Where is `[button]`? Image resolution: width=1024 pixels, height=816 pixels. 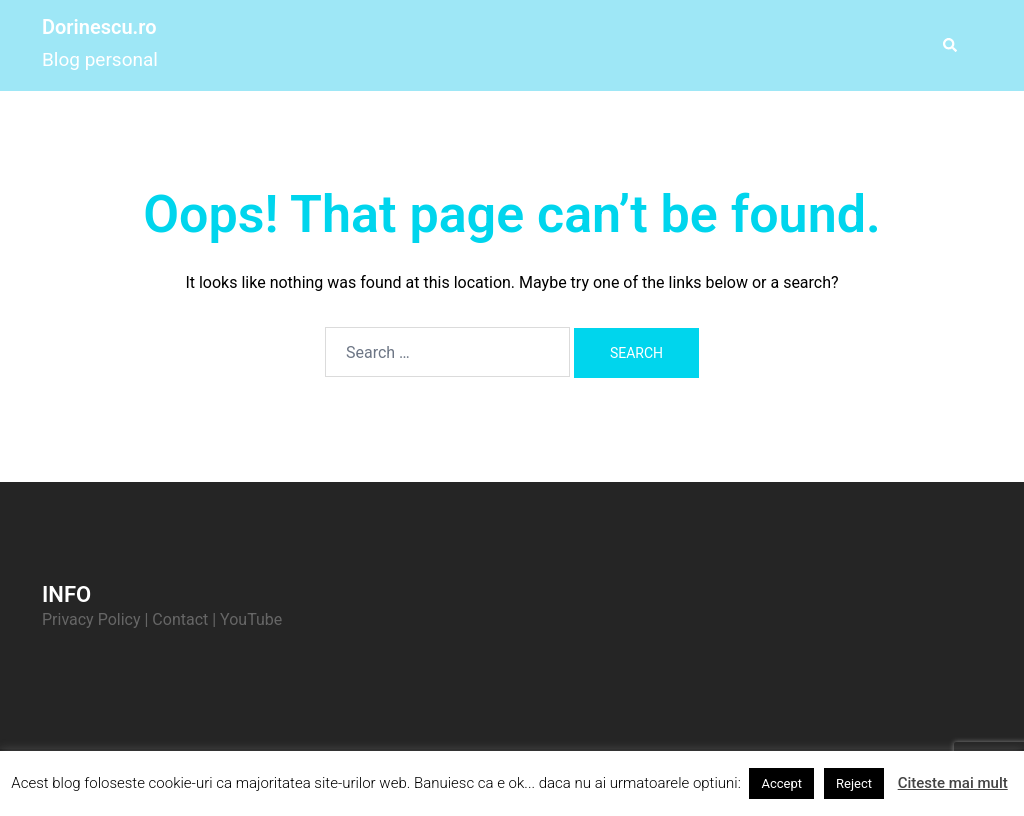
[button] is located at coordinates (949, 45).